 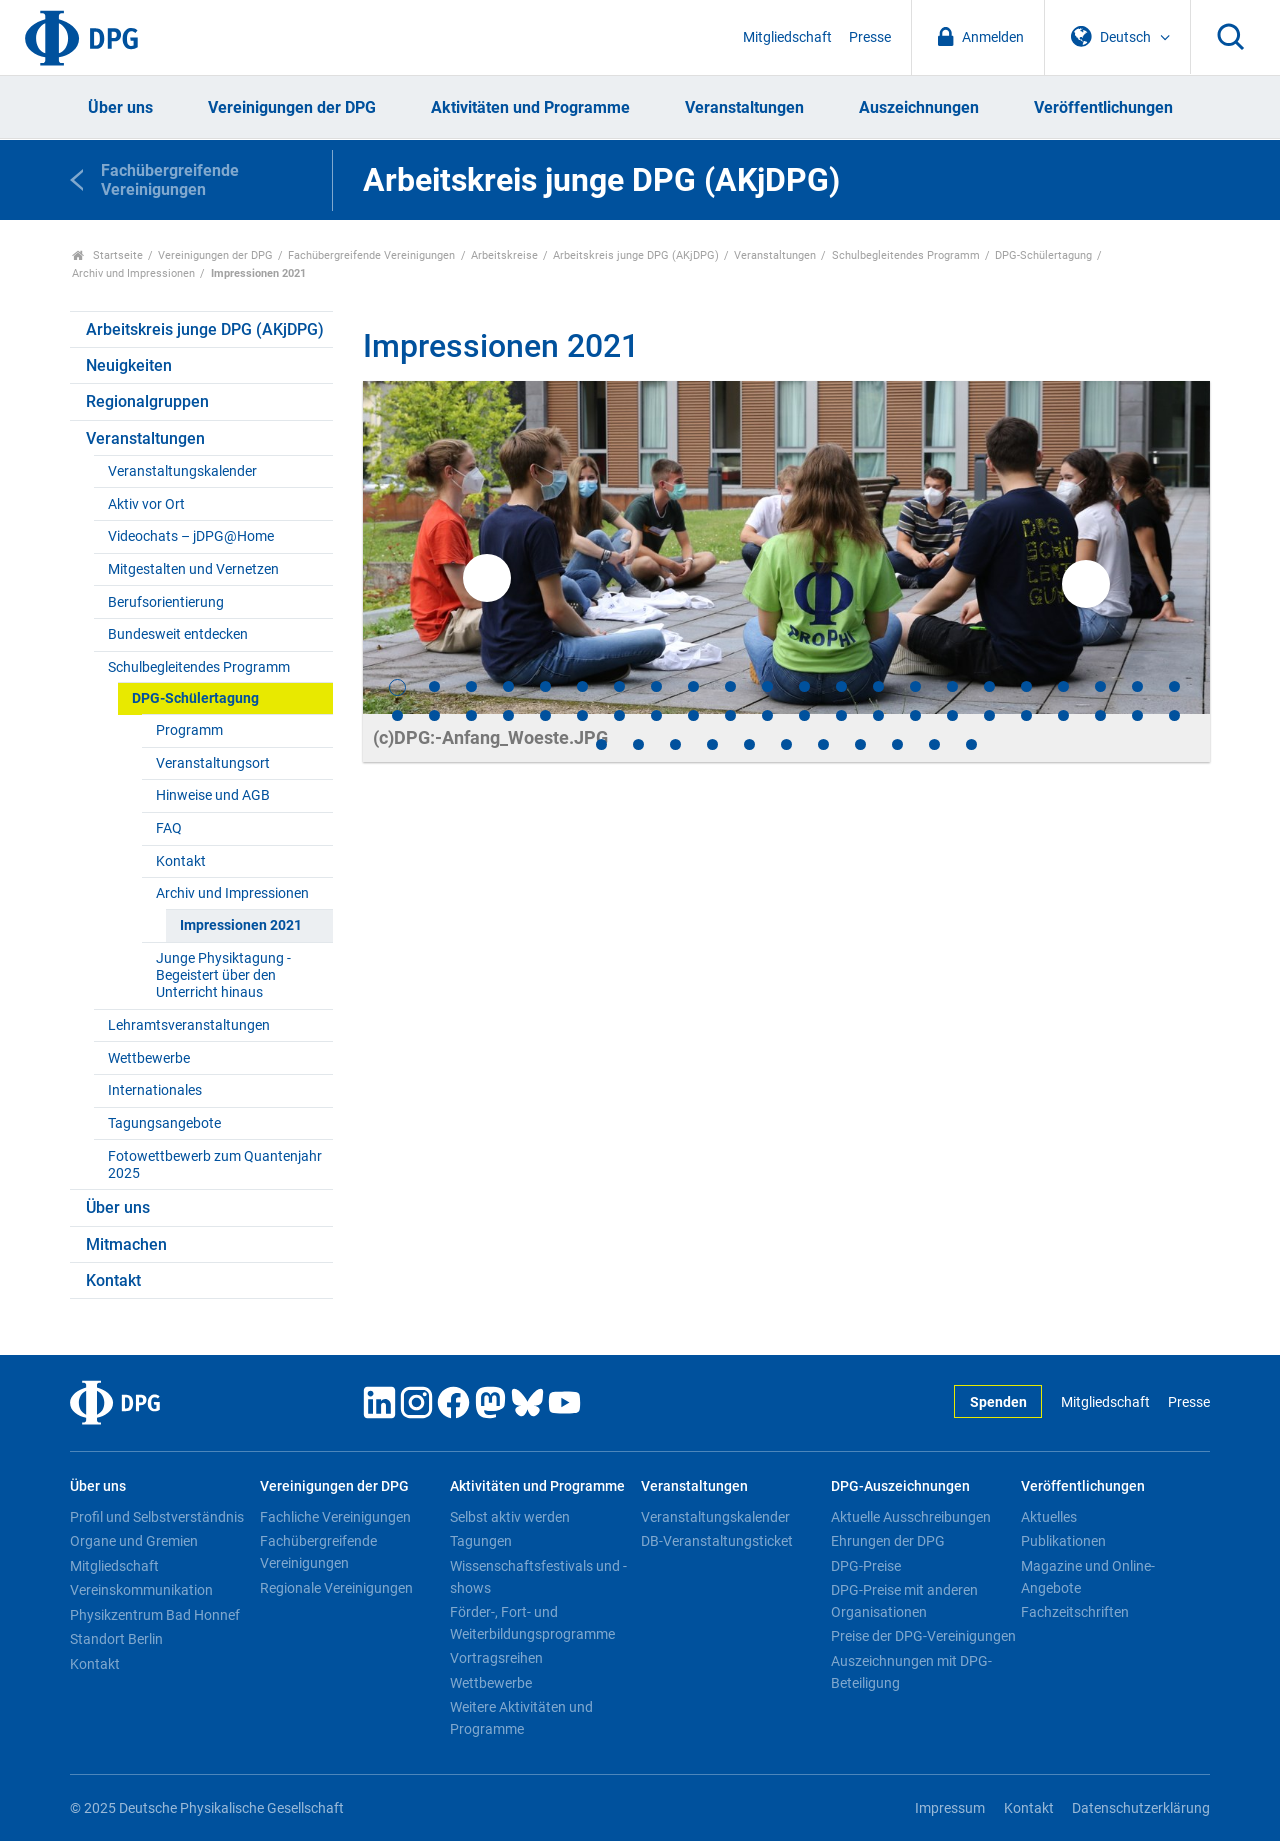 I want to click on 10, so click(x=730, y=686).